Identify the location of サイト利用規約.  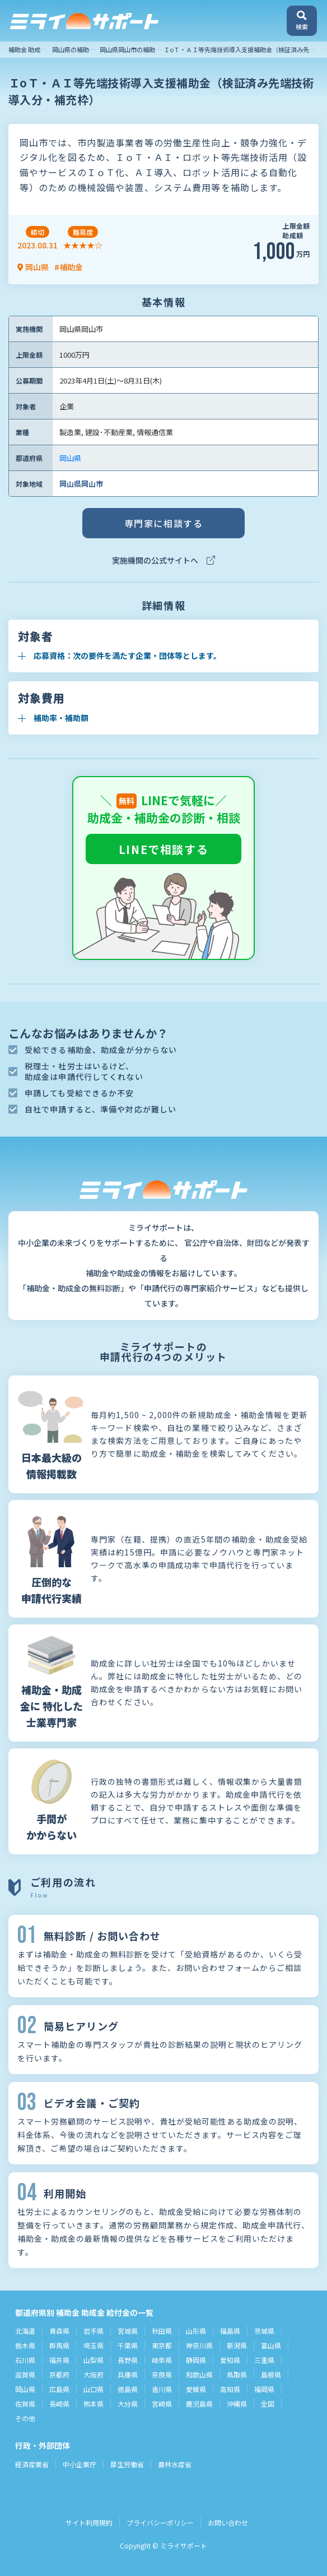
(89, 2522).